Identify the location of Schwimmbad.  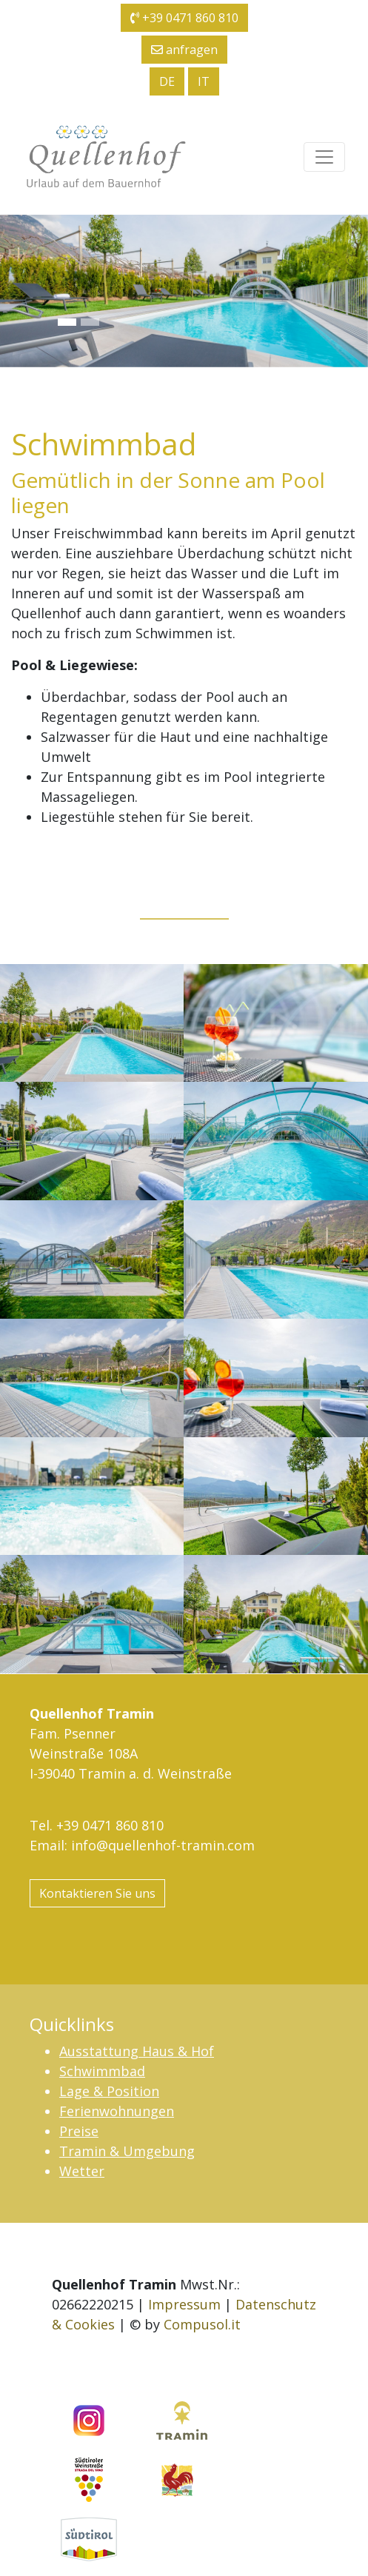
(102, 2071).